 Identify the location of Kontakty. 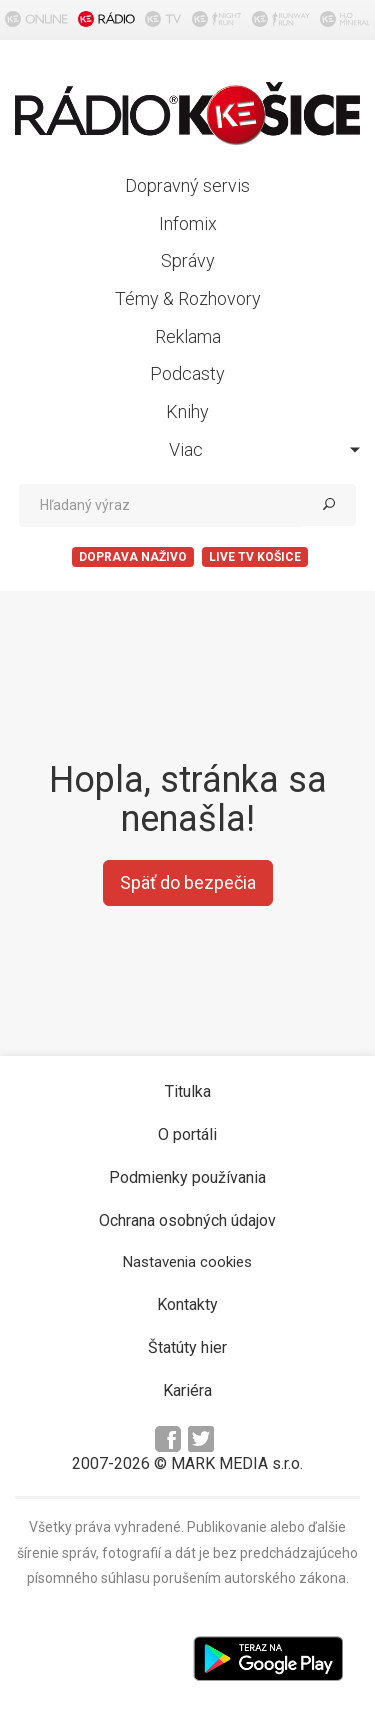
(187, 1304).